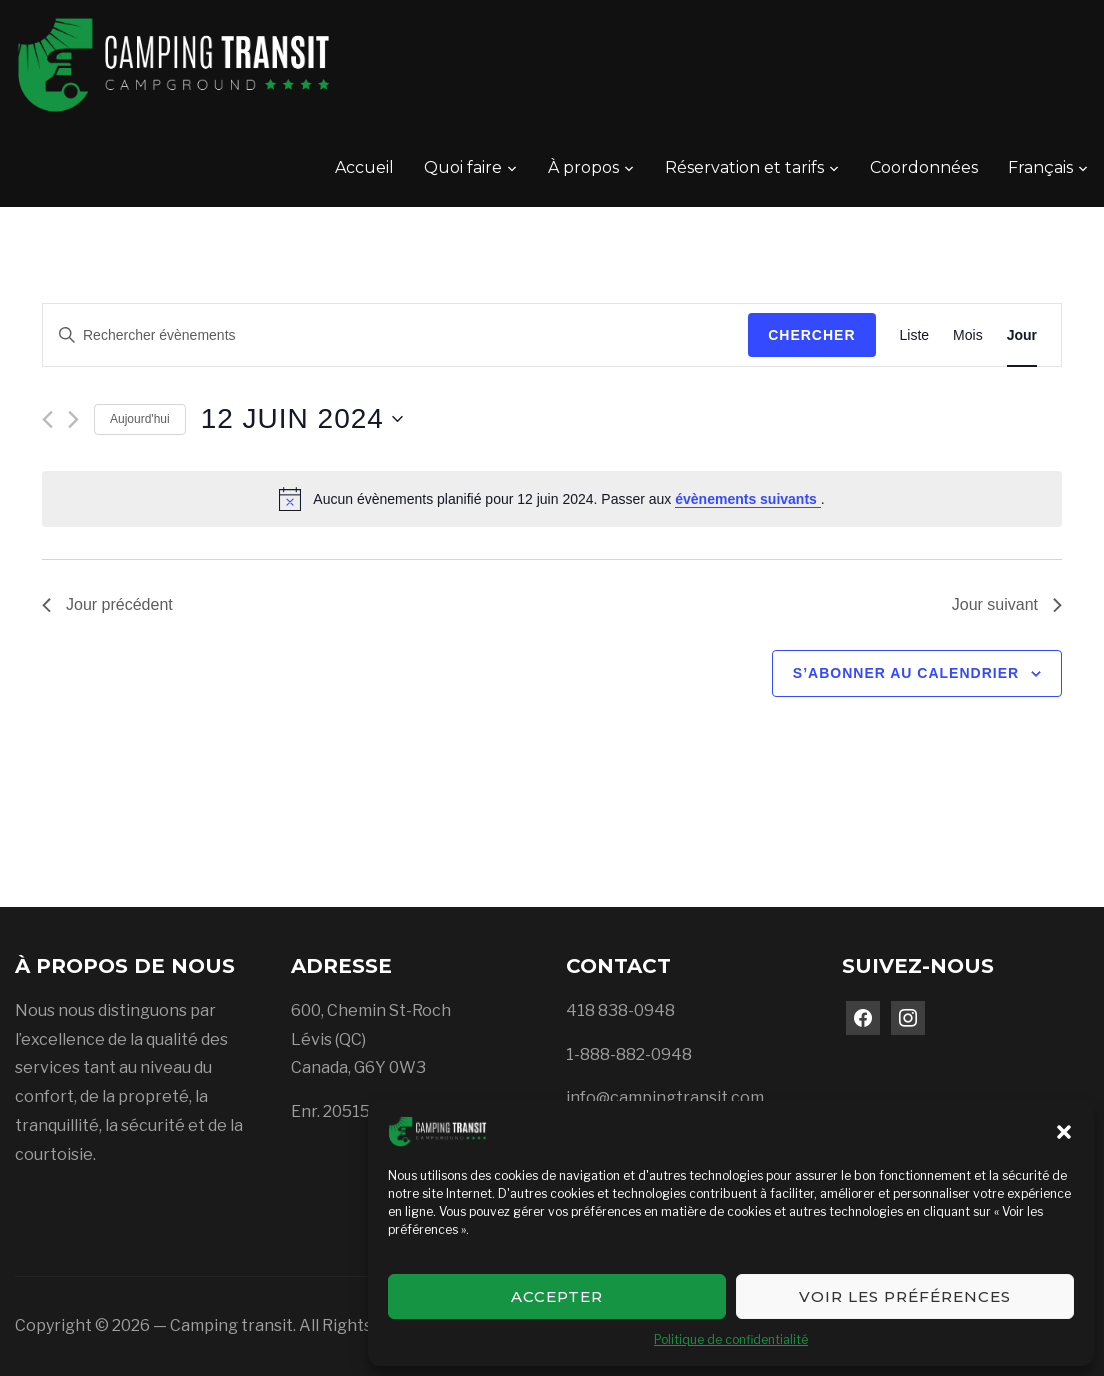  I want to click on S’abonner au calendrier, so click(906, 673).